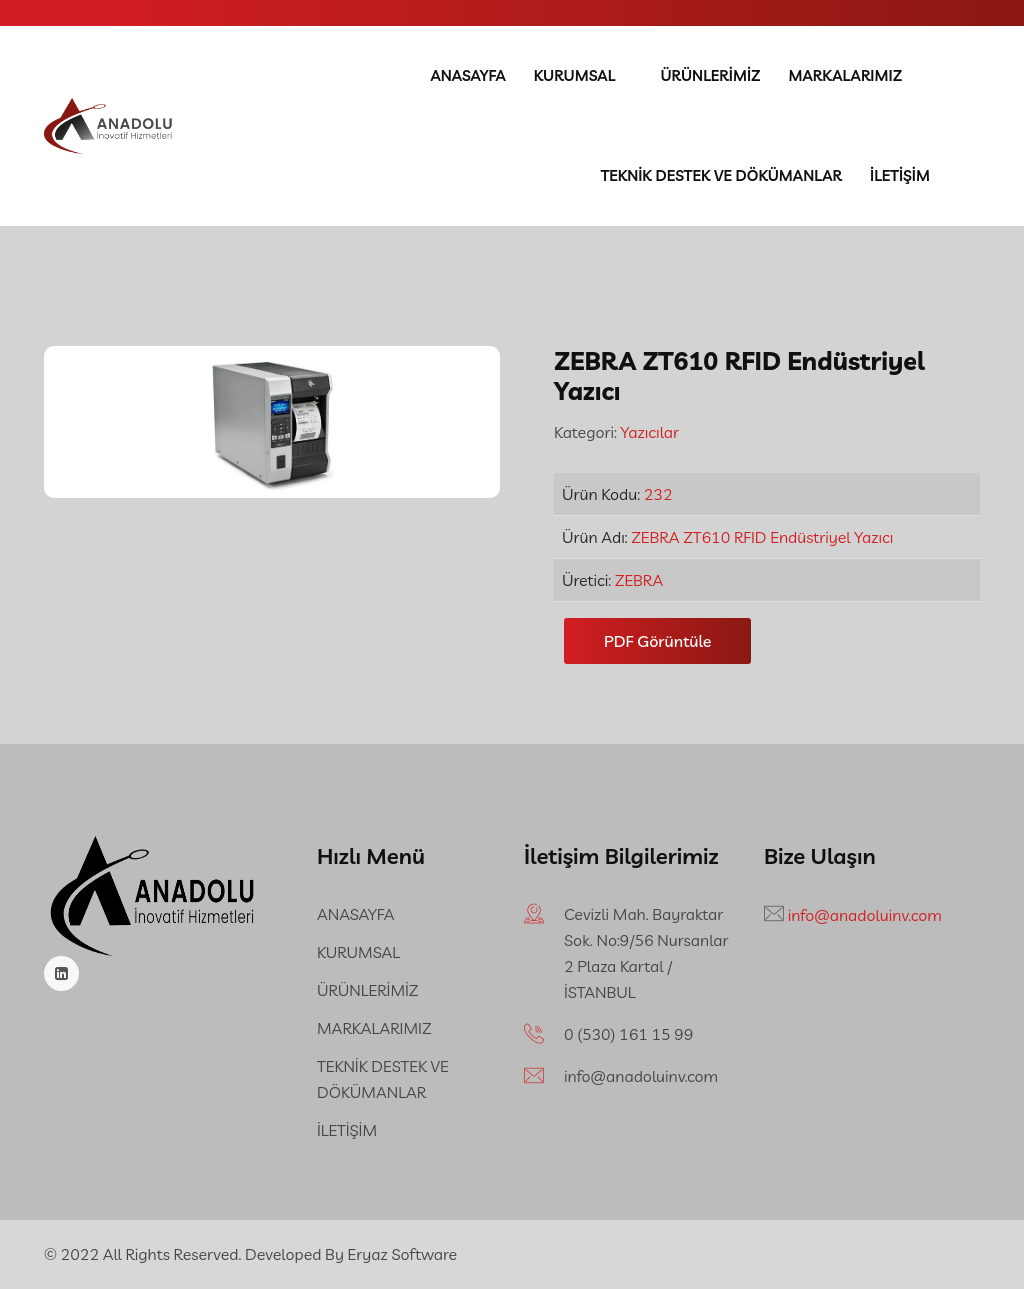 Image resolution: width=1024 pixels, height=1289 pixels. What do you see at coordinates (639, 580) in the screenshot?
I see `ZEBRA` at bounding box center [639, 580].